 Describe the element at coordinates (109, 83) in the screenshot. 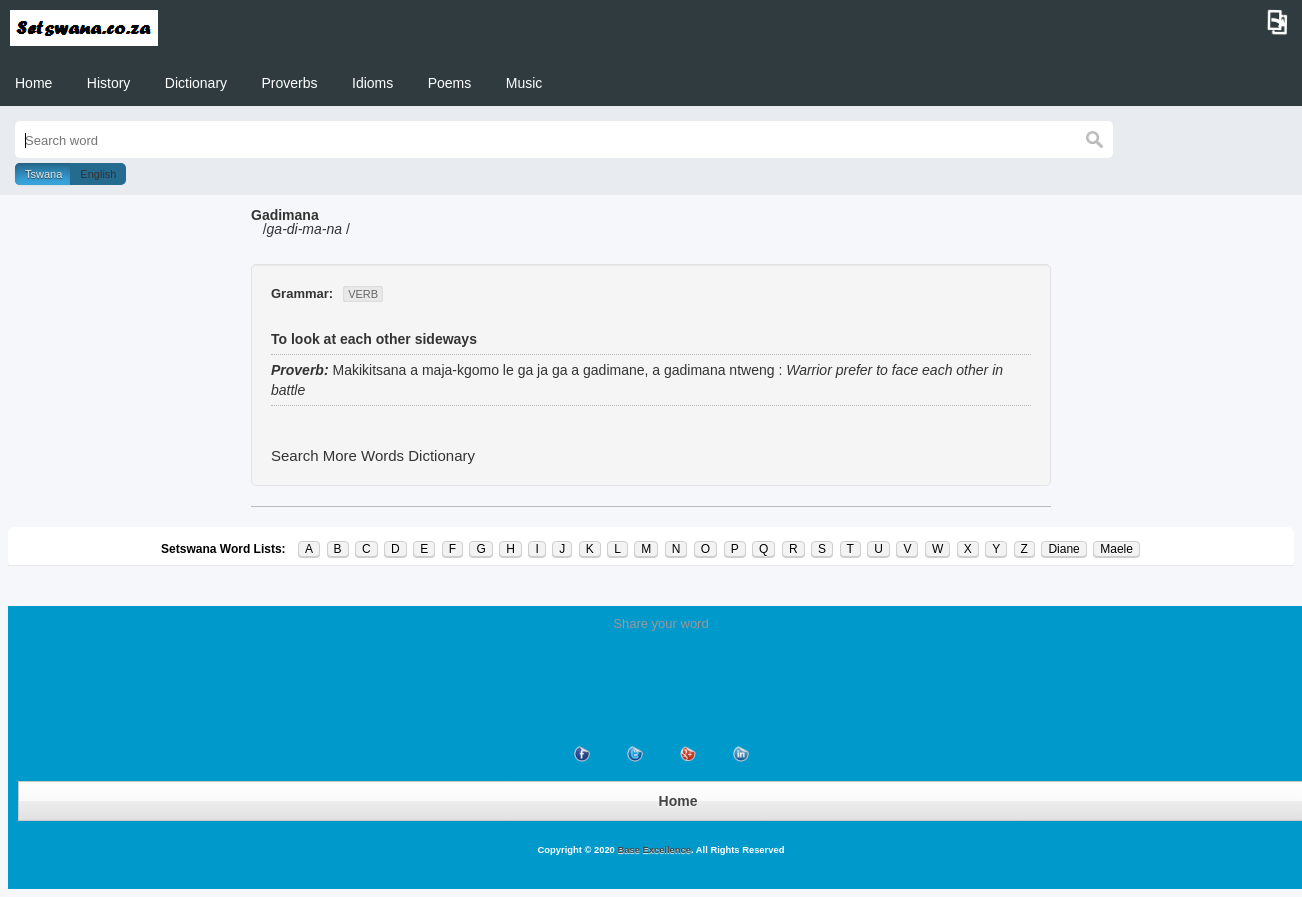

I see `History` at that location.